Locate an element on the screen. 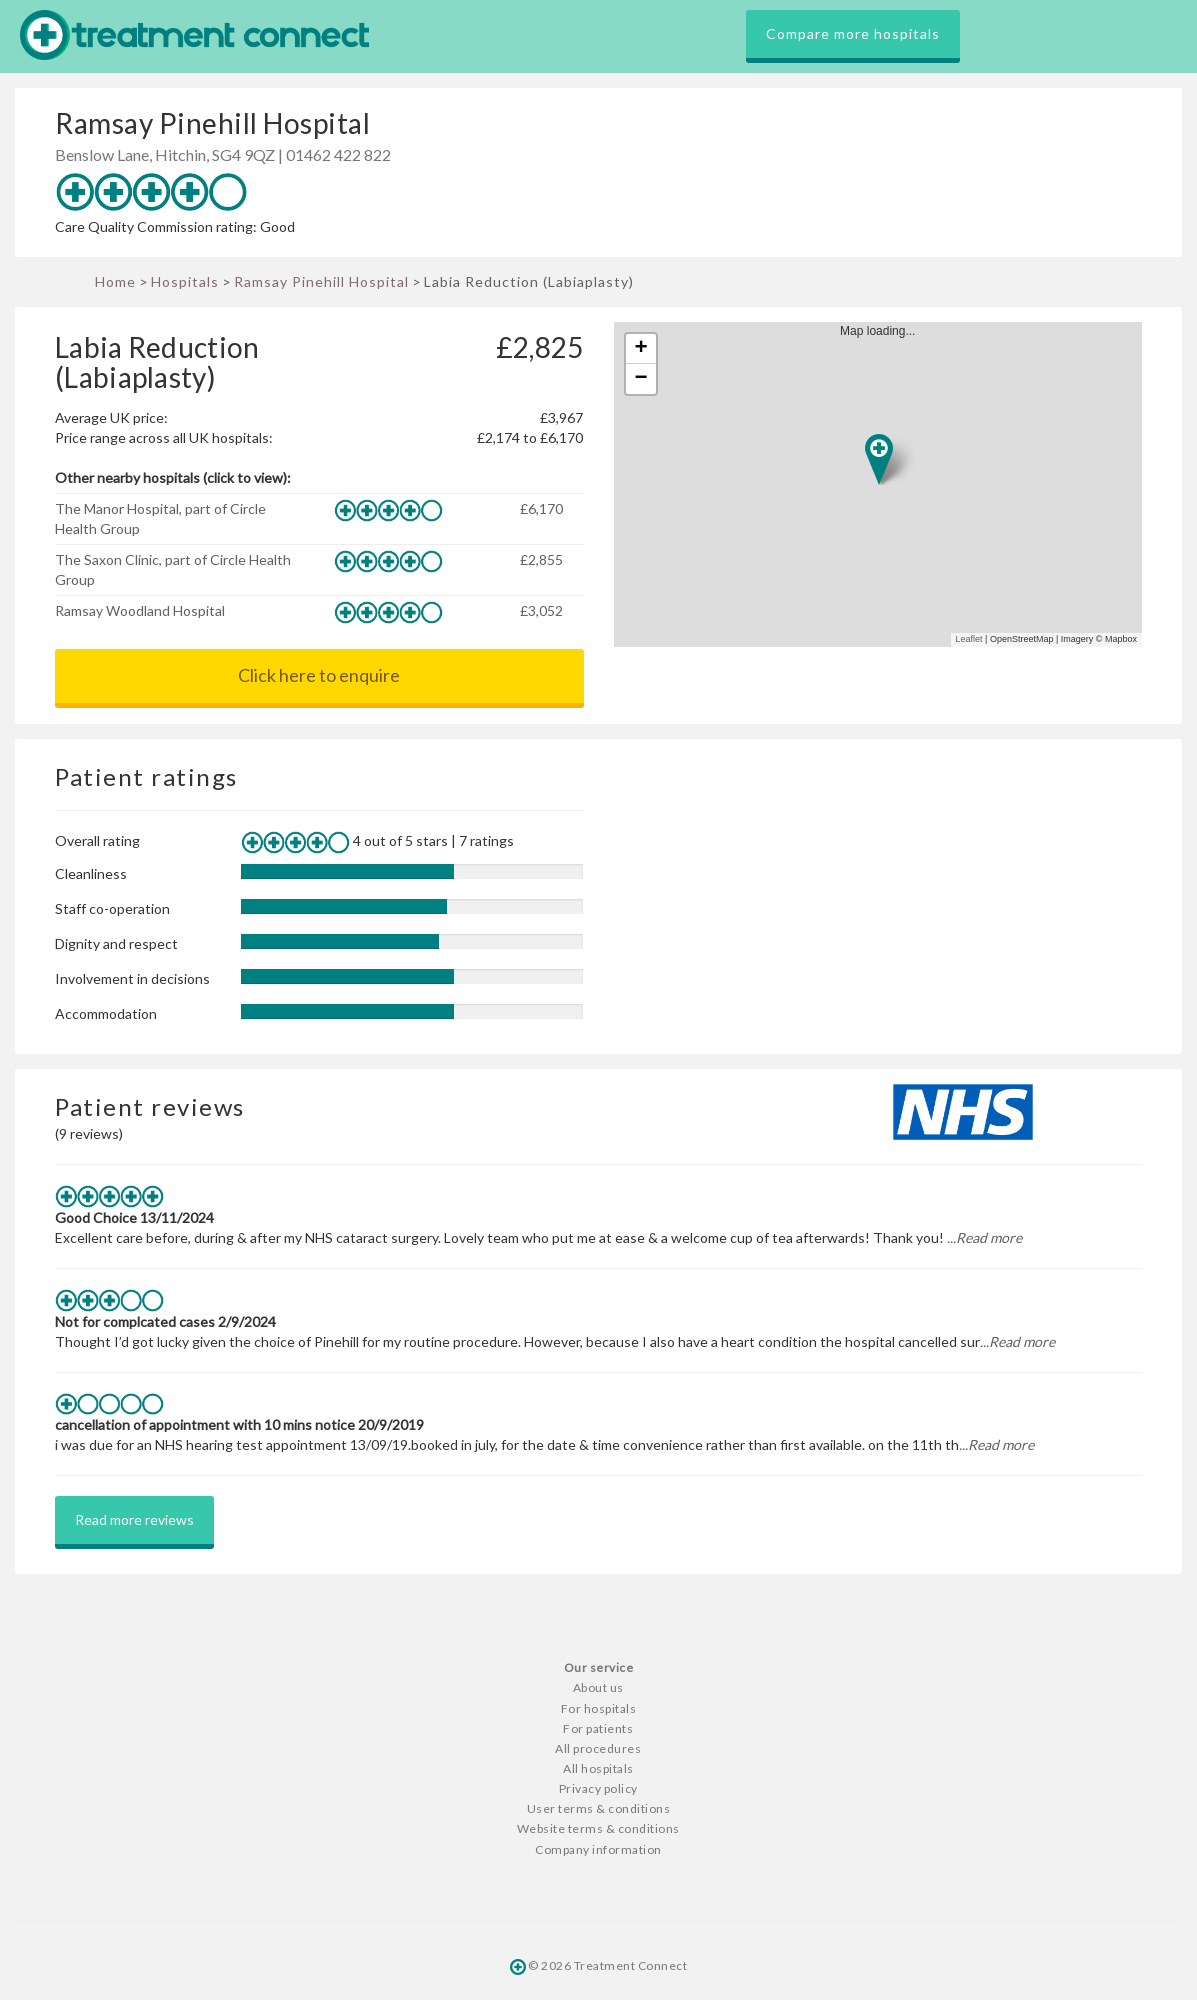 This screenshot has height=2000, width=1197. User terms & conditions is located at coordinates (599, 1808).